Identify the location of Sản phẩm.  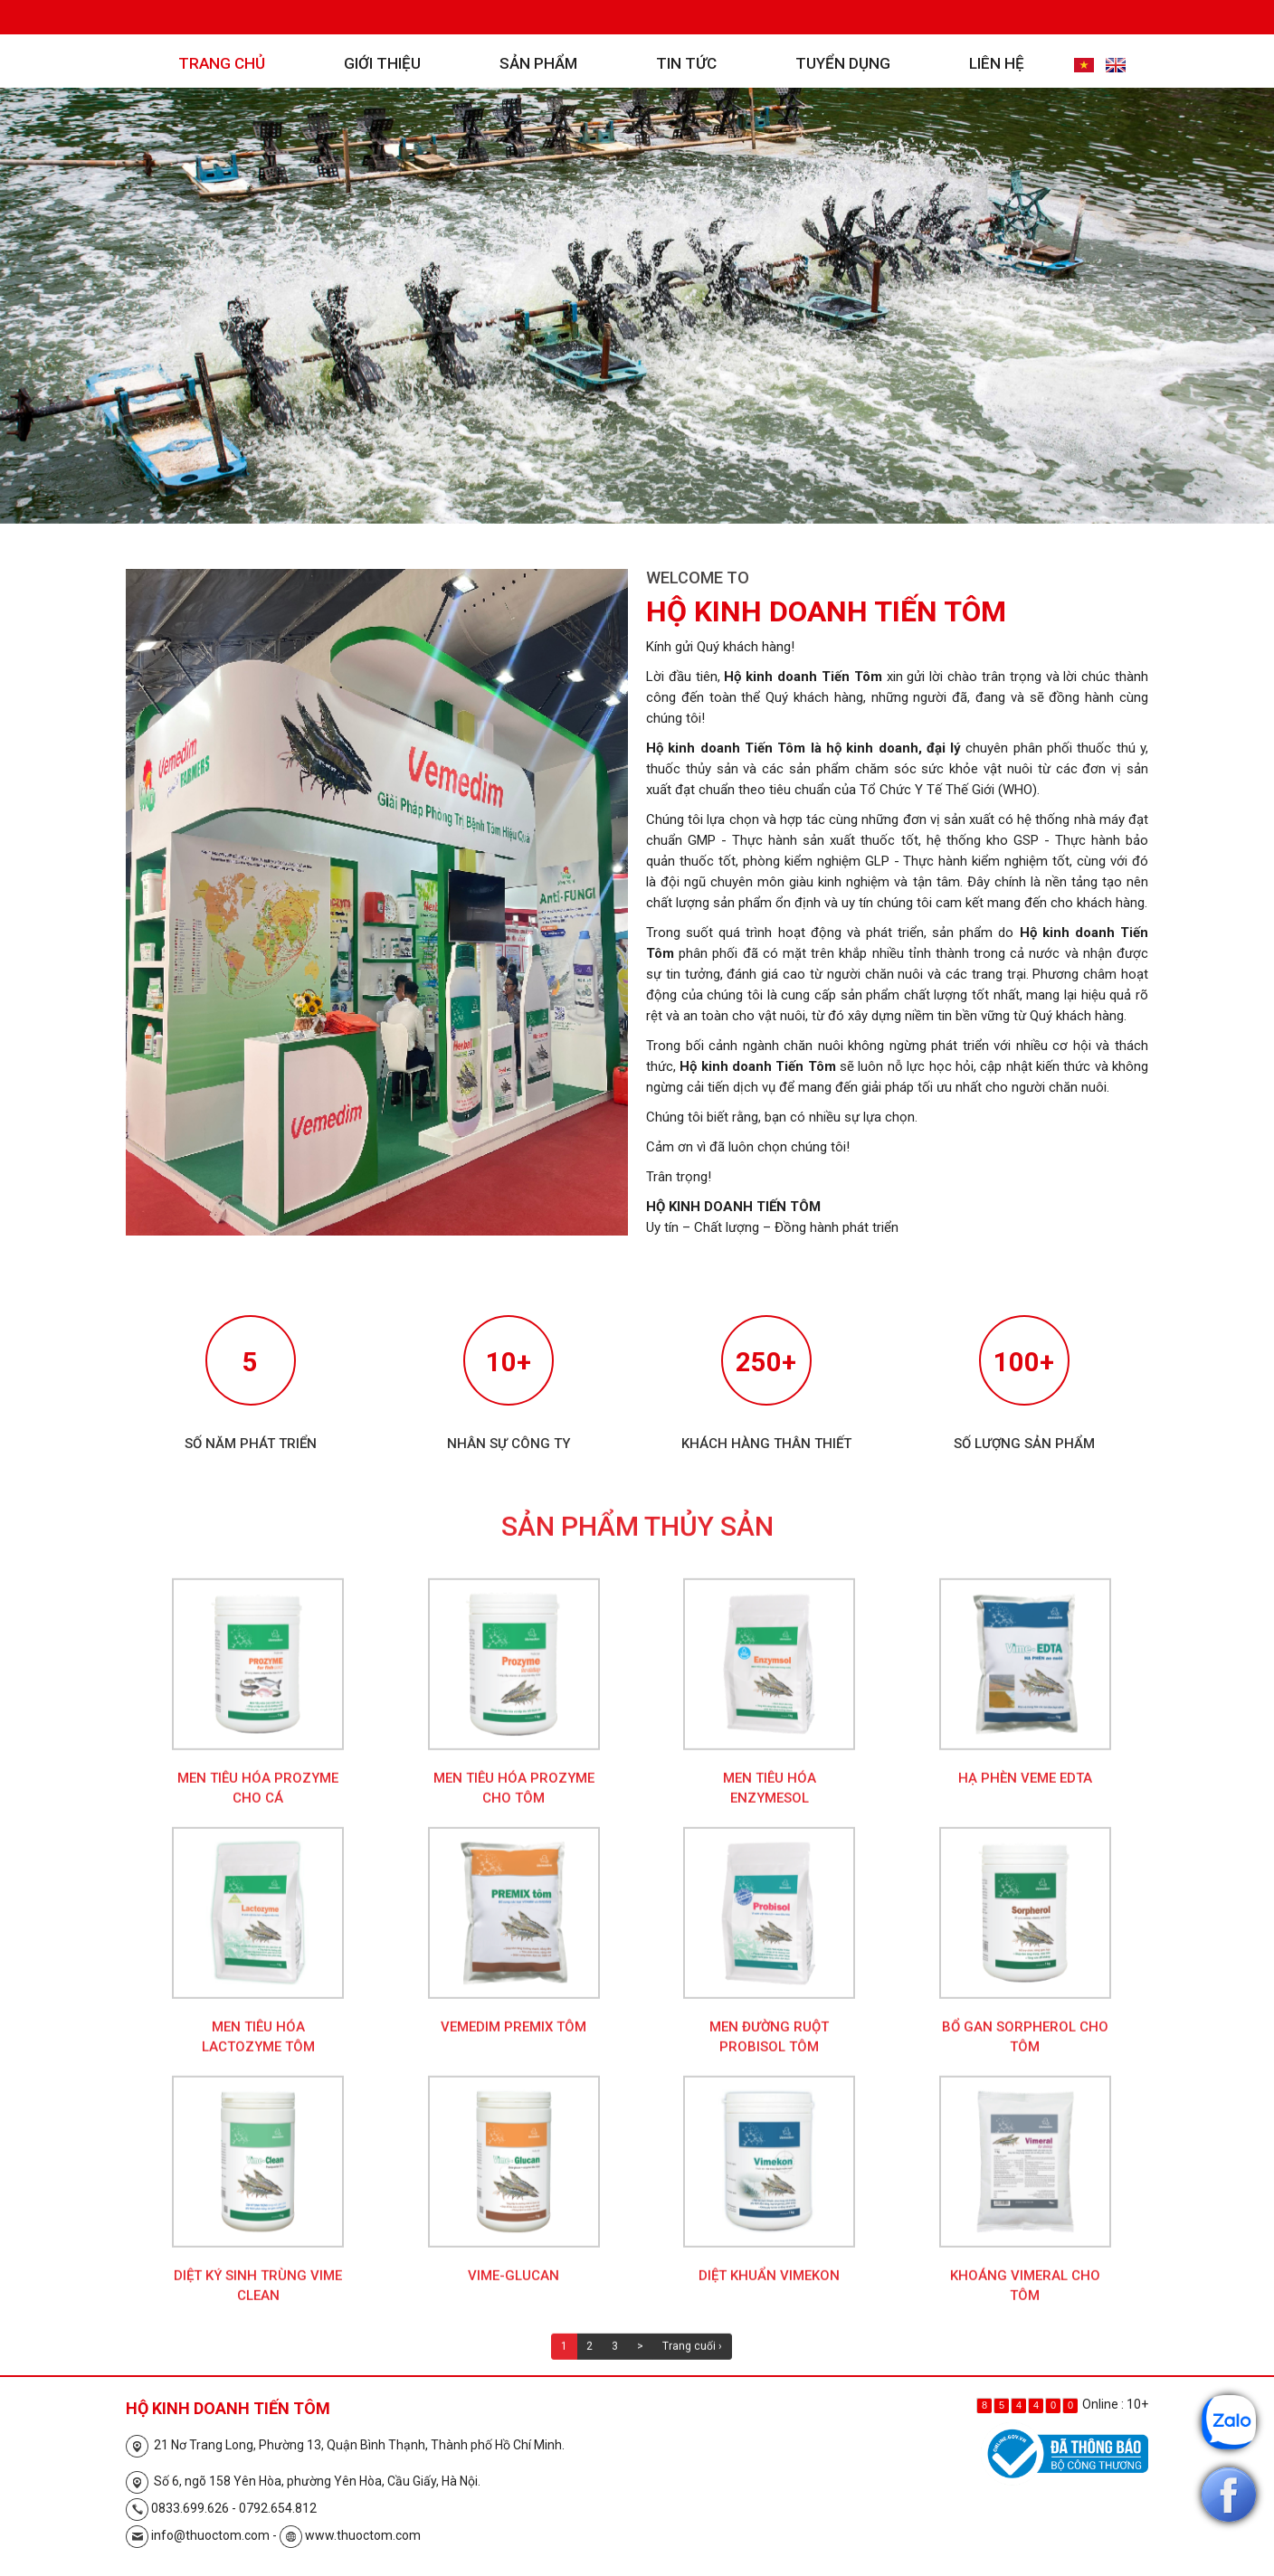
(538, 63).